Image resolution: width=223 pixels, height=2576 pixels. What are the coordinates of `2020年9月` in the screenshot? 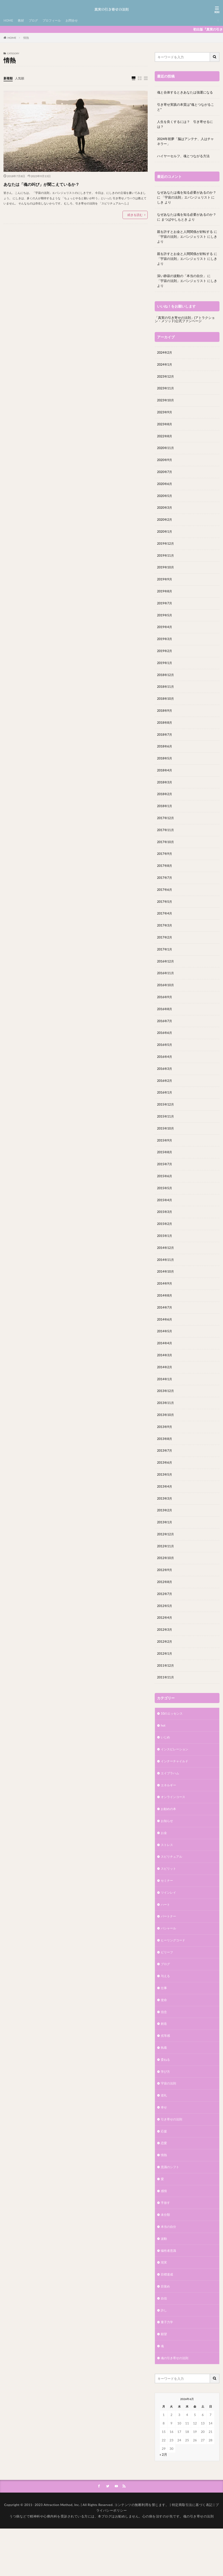 It's located at (165, 463).